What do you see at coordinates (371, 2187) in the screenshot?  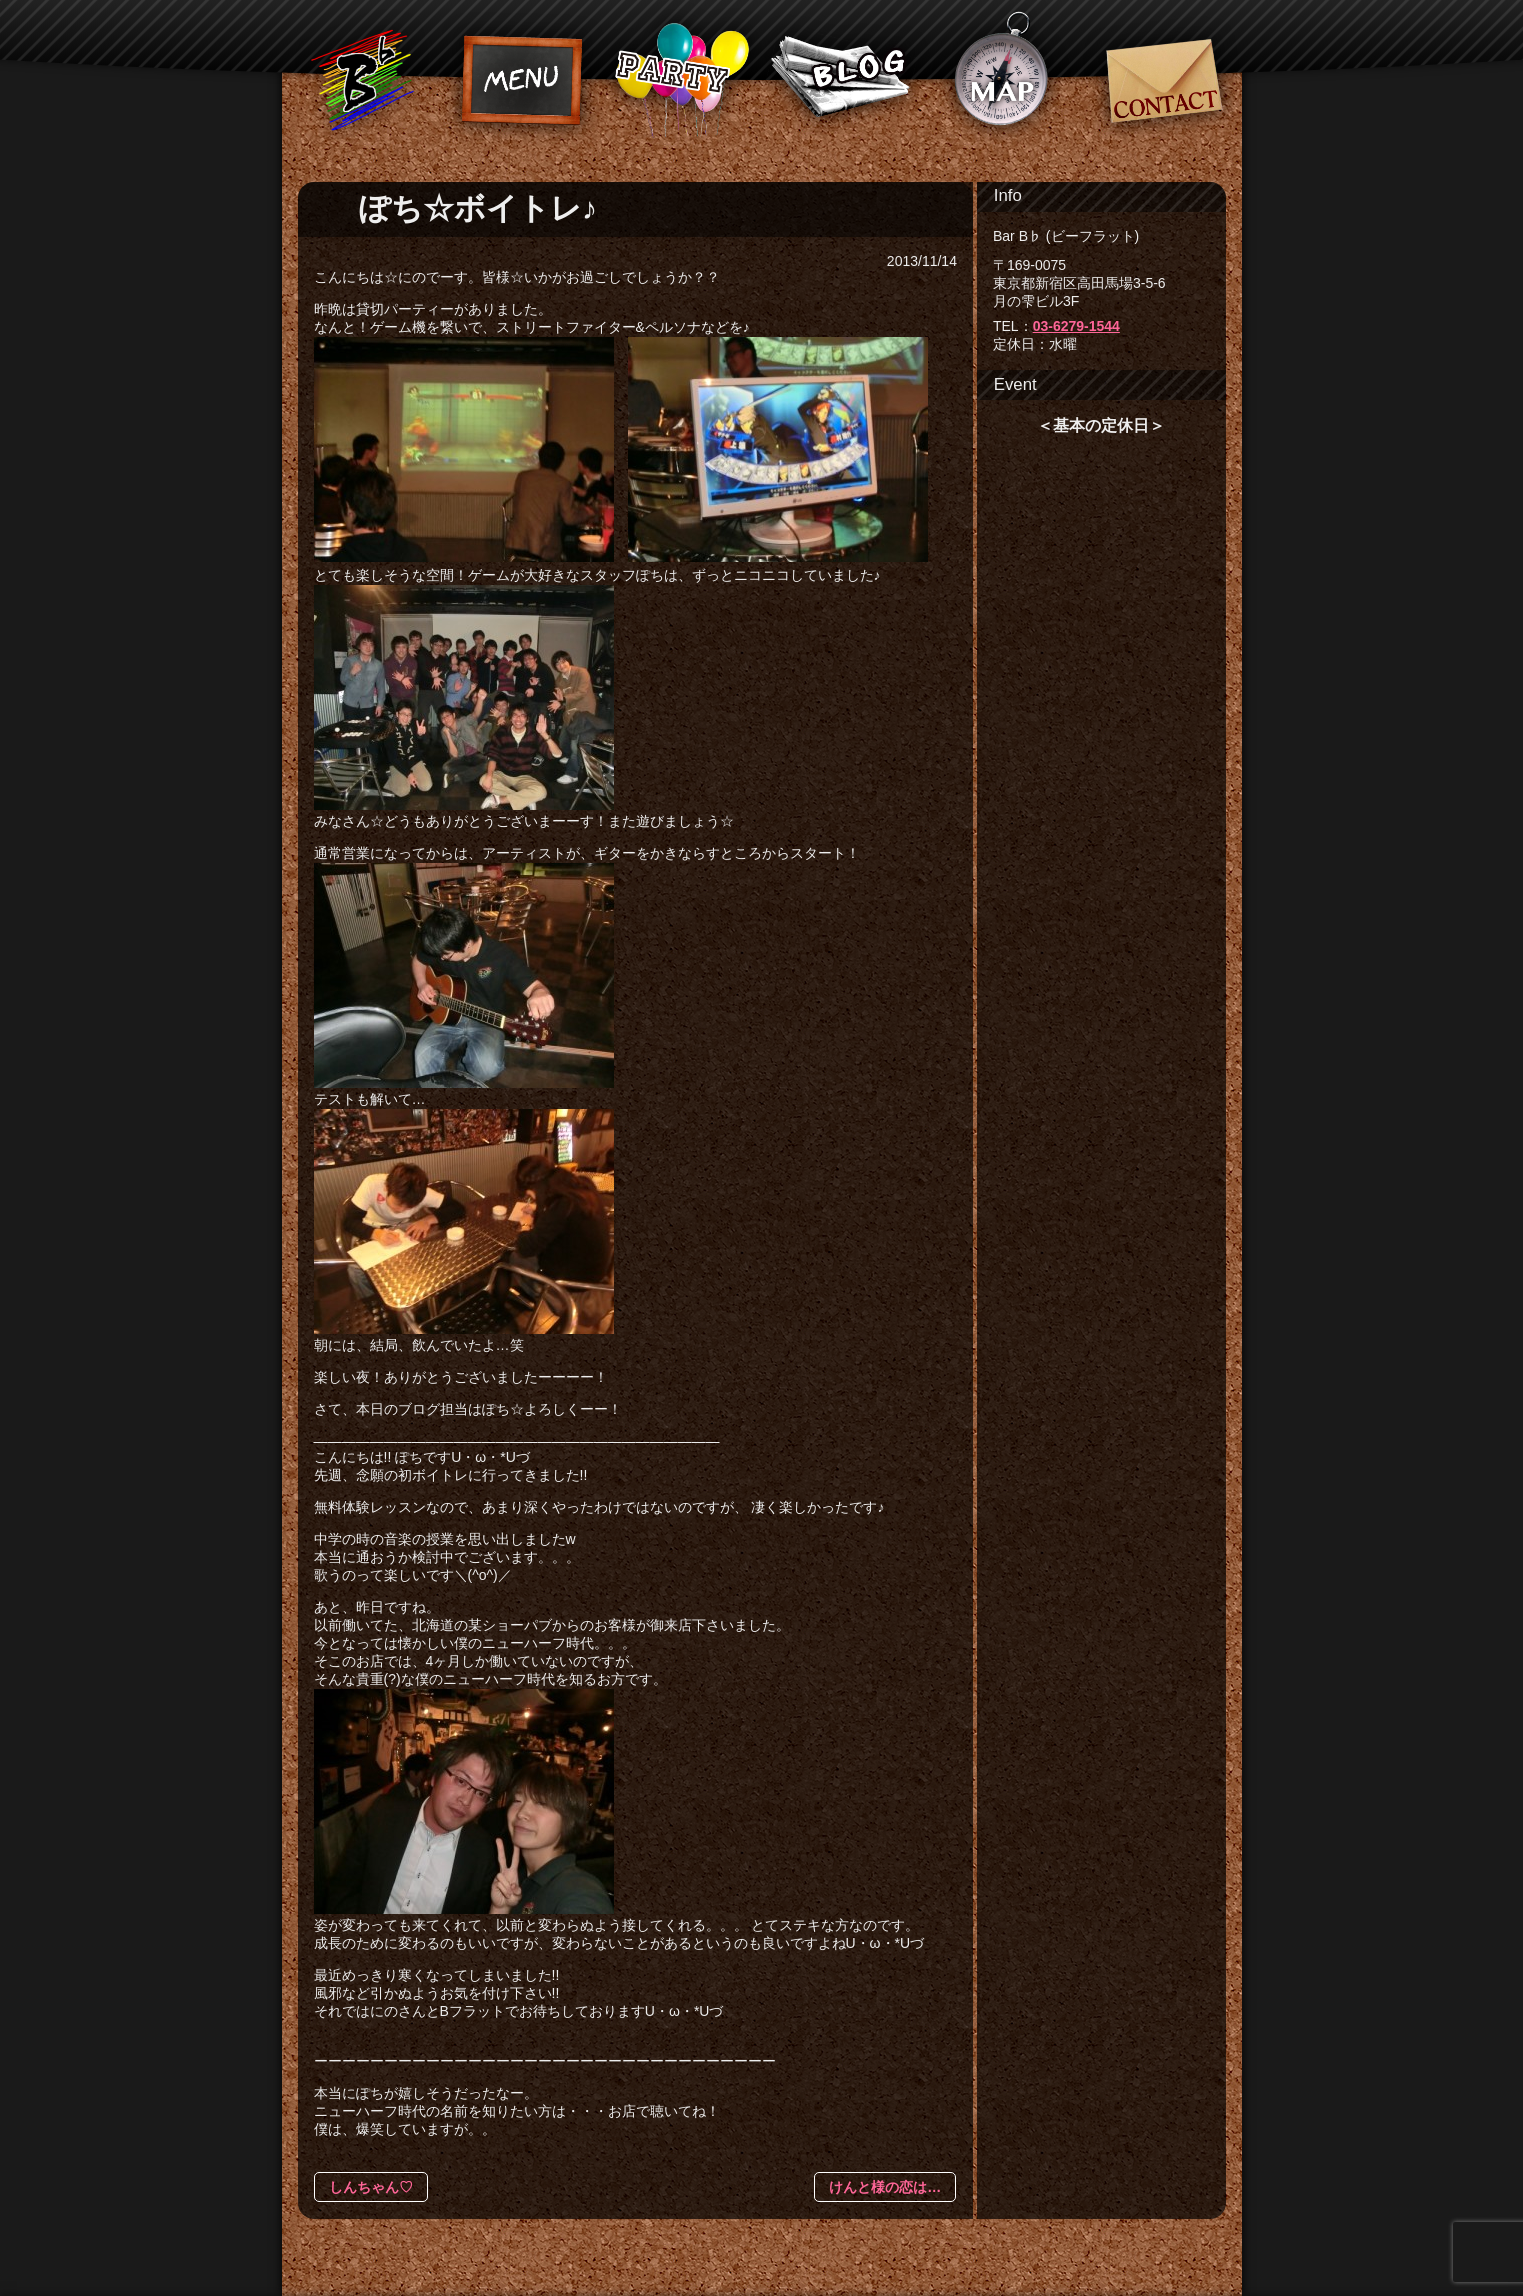 I see `しんちゃん♡` at bounding box center [371, 2187].